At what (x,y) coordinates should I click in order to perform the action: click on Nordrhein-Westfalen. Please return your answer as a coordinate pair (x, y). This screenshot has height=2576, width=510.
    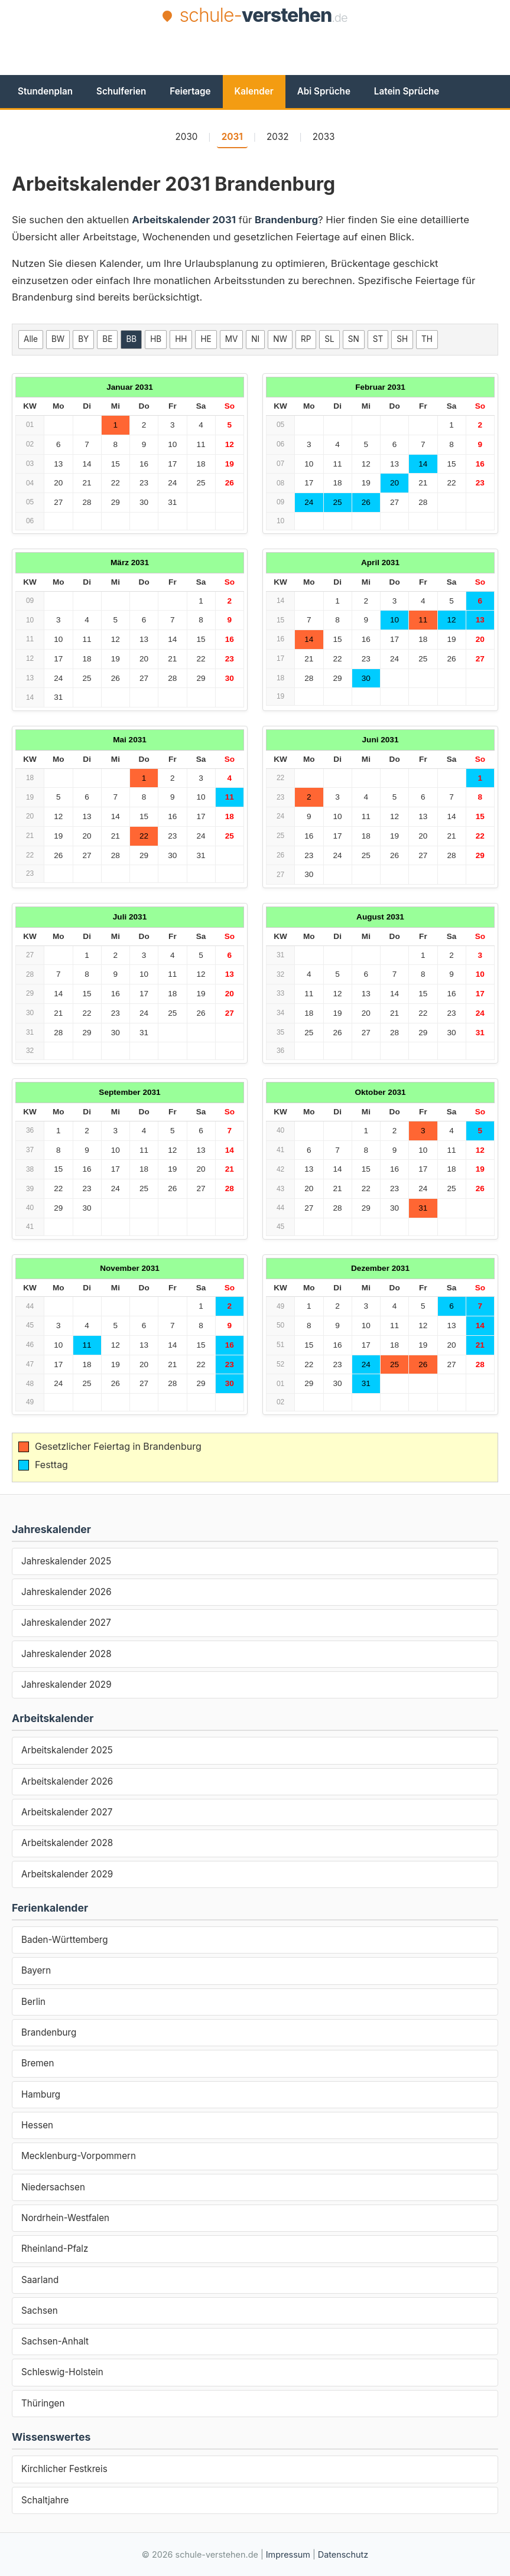
    Looking at the image, I should click on (65, 2217).